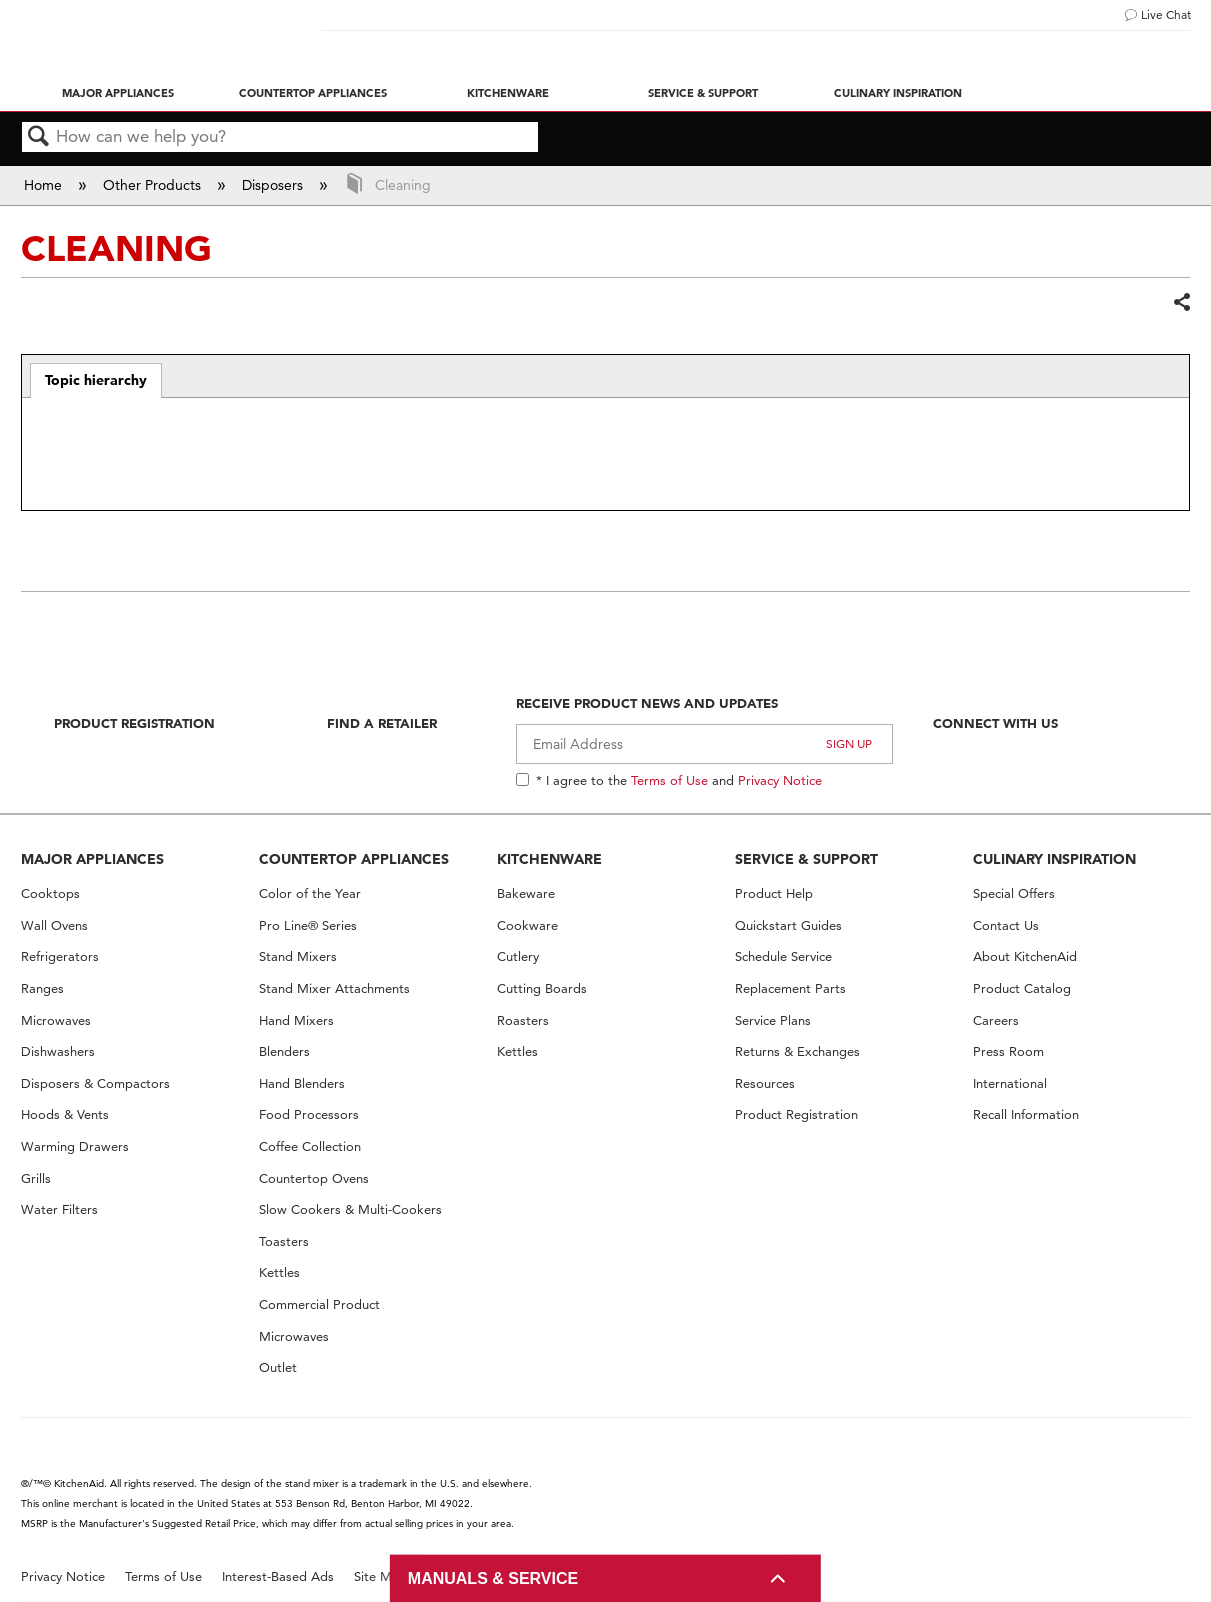 The image size is (1211, 1602). I want to click on Special Offers, so click(1014, 893).